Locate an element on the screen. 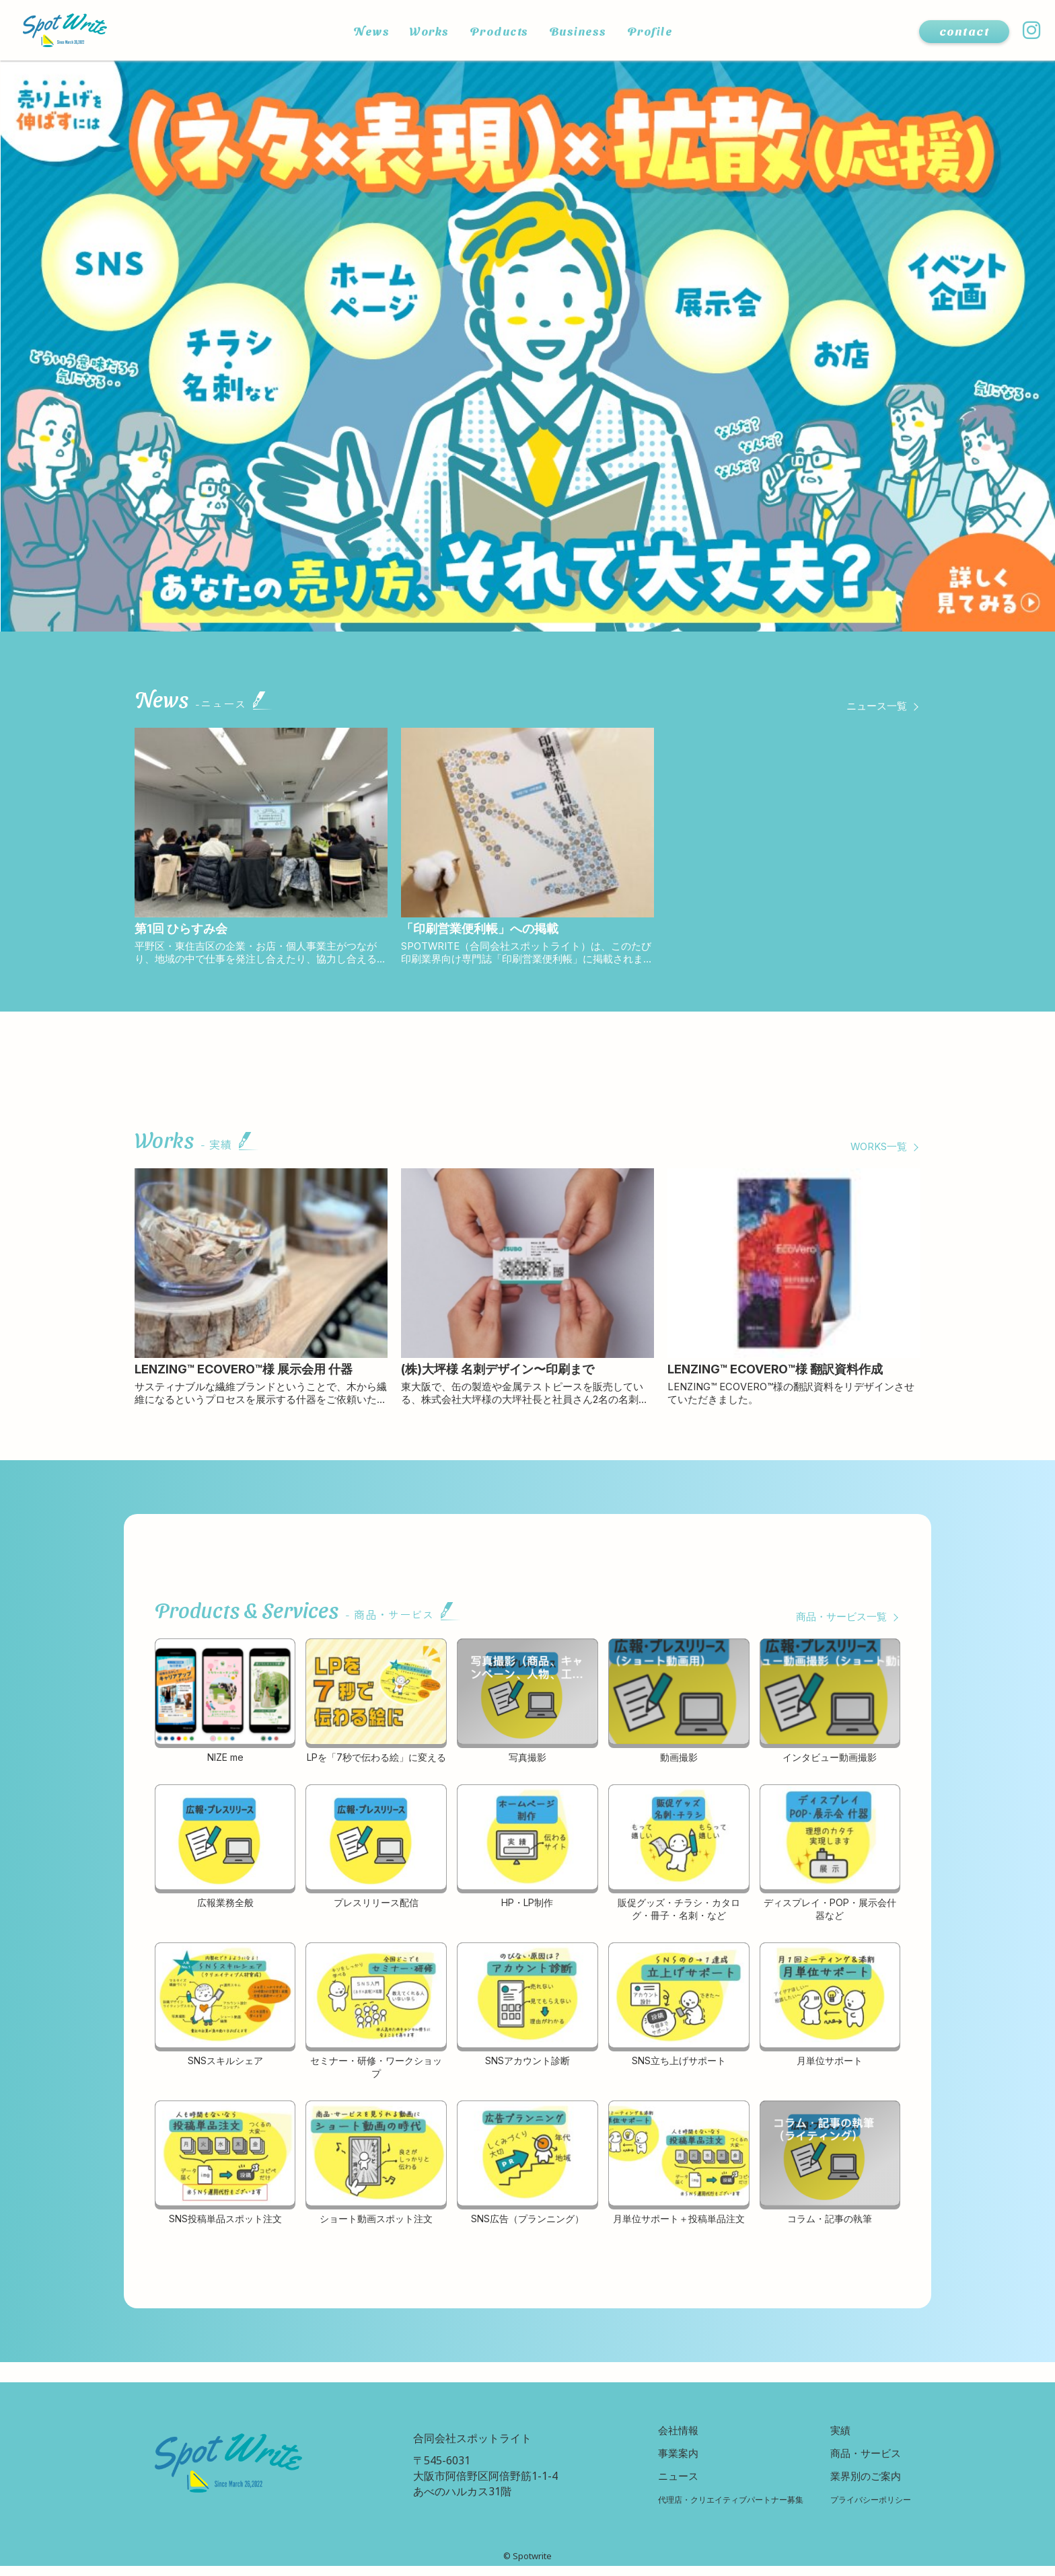 Image resolution: width=1055 pixels, height=2576 pixels. 実績 is located at coordinates (834, 2438).